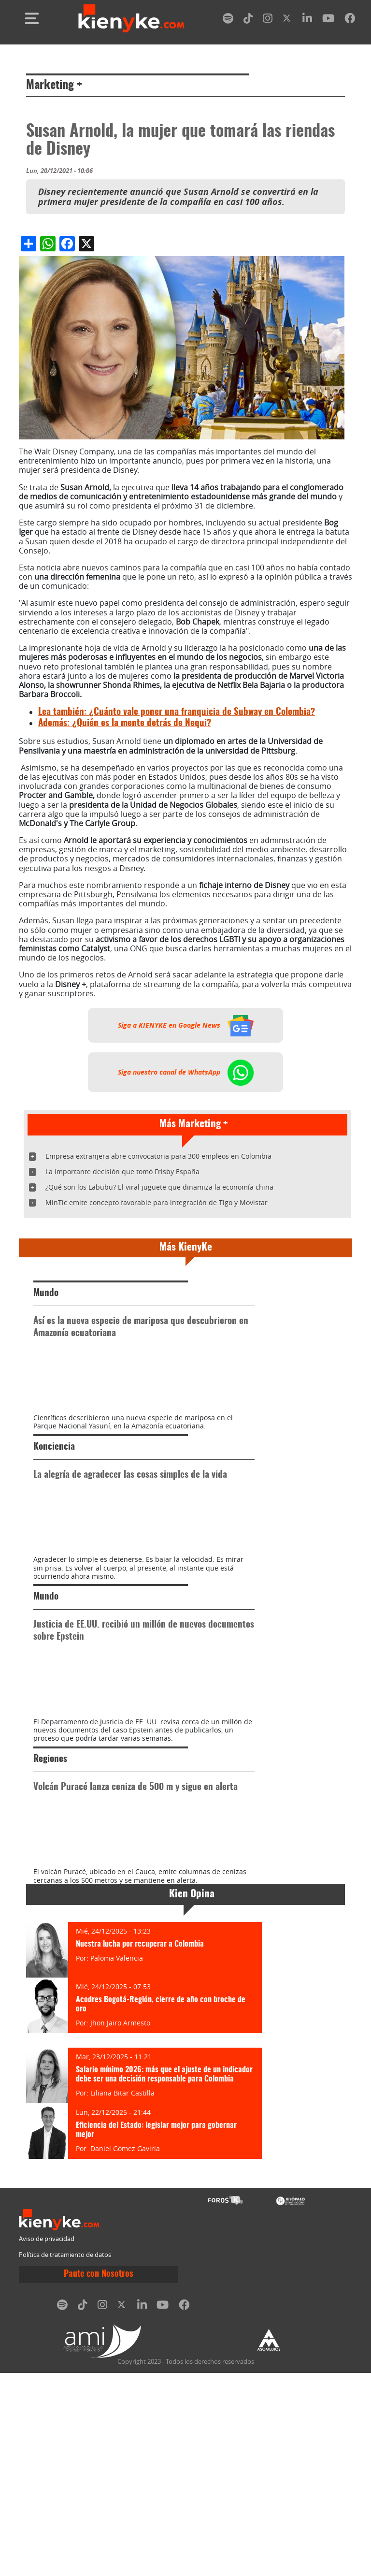 Image resolution: width=371 pixels, height=2576 pixels. Describe the element at coordinates (50, 1911) in the screenshot. I see `Regiones` at that location.